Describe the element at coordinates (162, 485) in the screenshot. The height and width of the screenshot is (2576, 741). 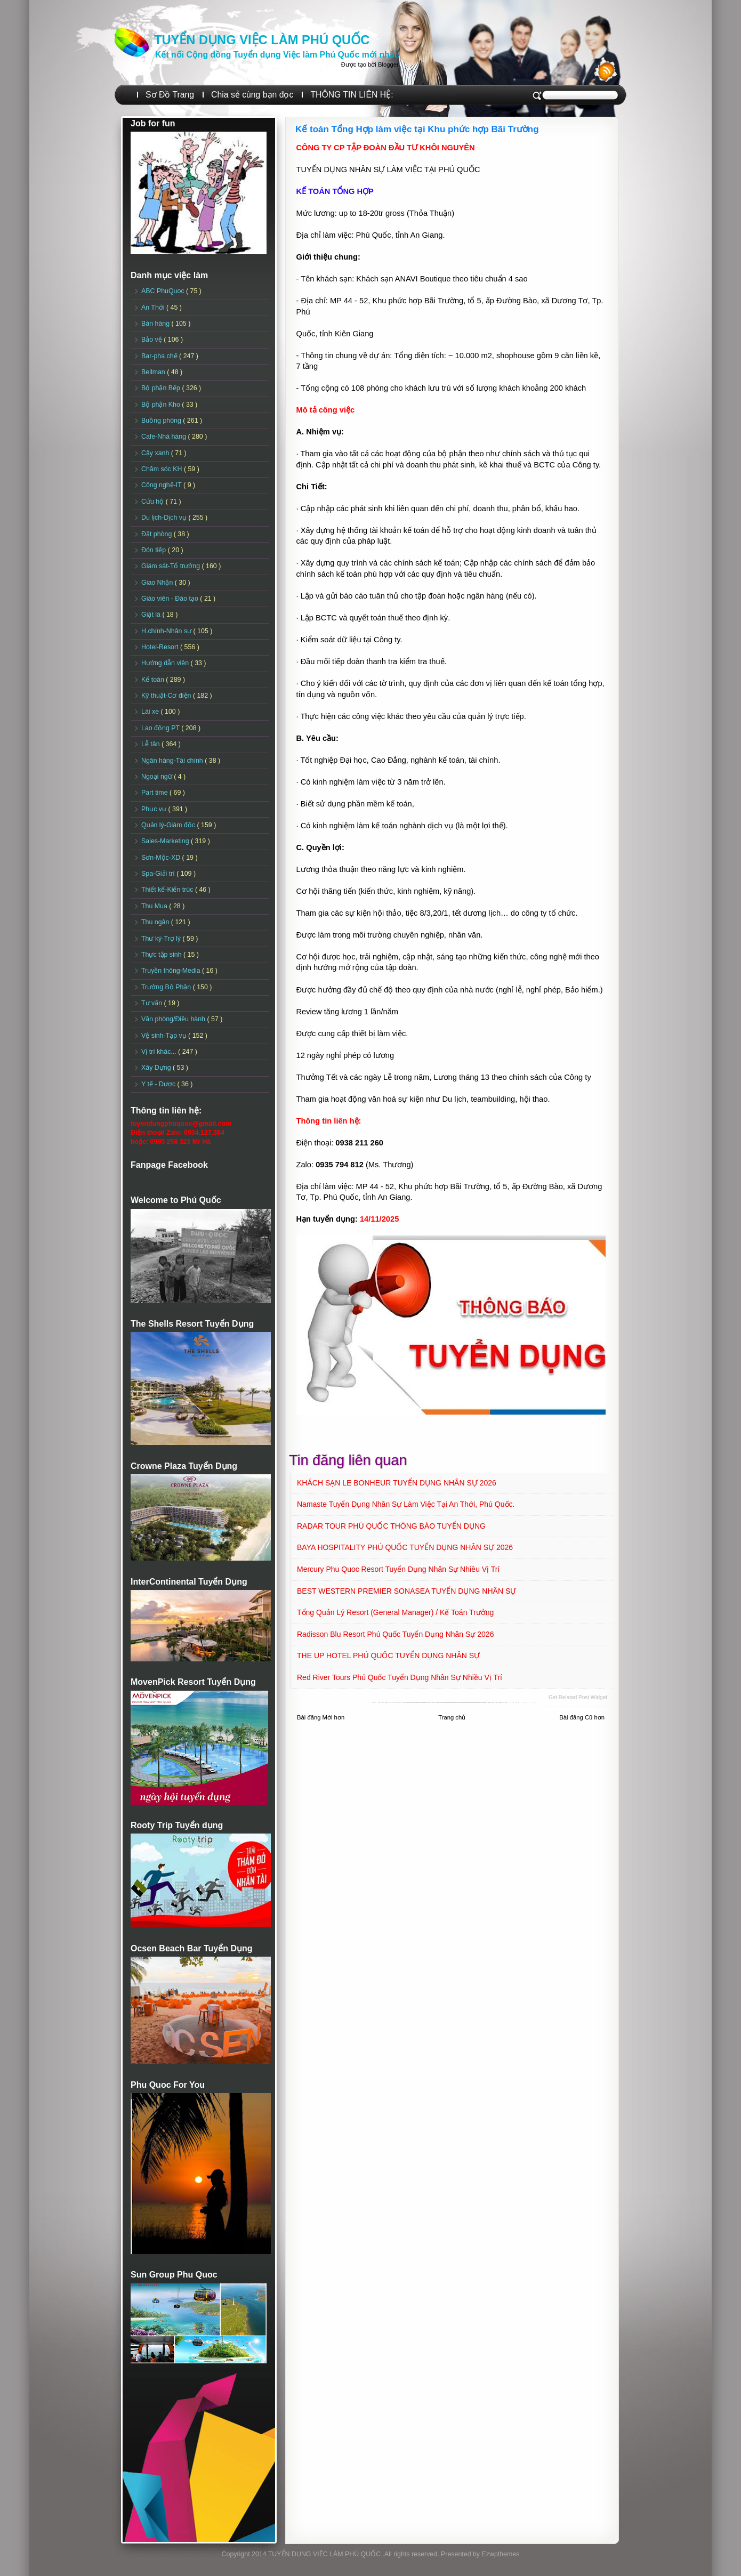
I see `Công nghệ-IT` at that location.